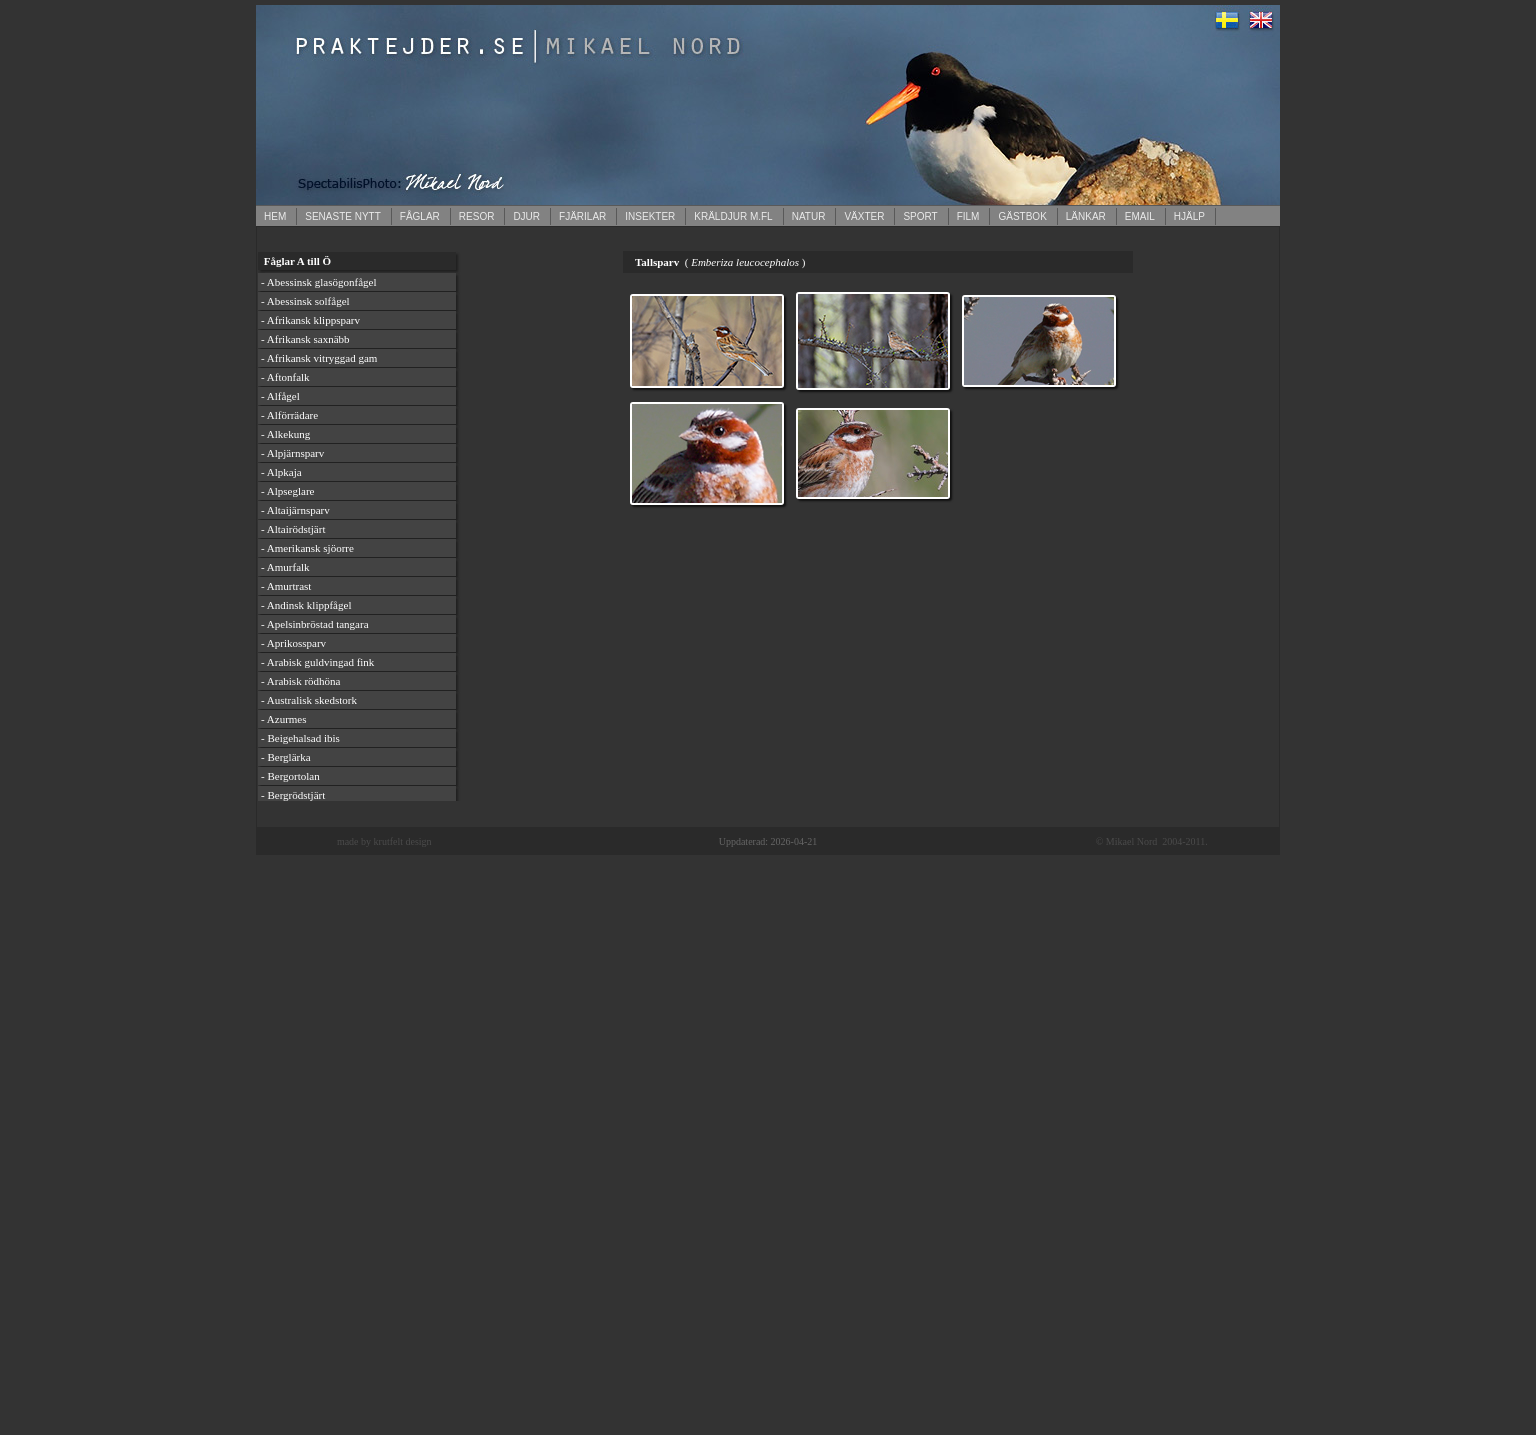  Describe the element at coordinates (1022, 216) in the screenshot. I see `GÄSTBOK` at that location.